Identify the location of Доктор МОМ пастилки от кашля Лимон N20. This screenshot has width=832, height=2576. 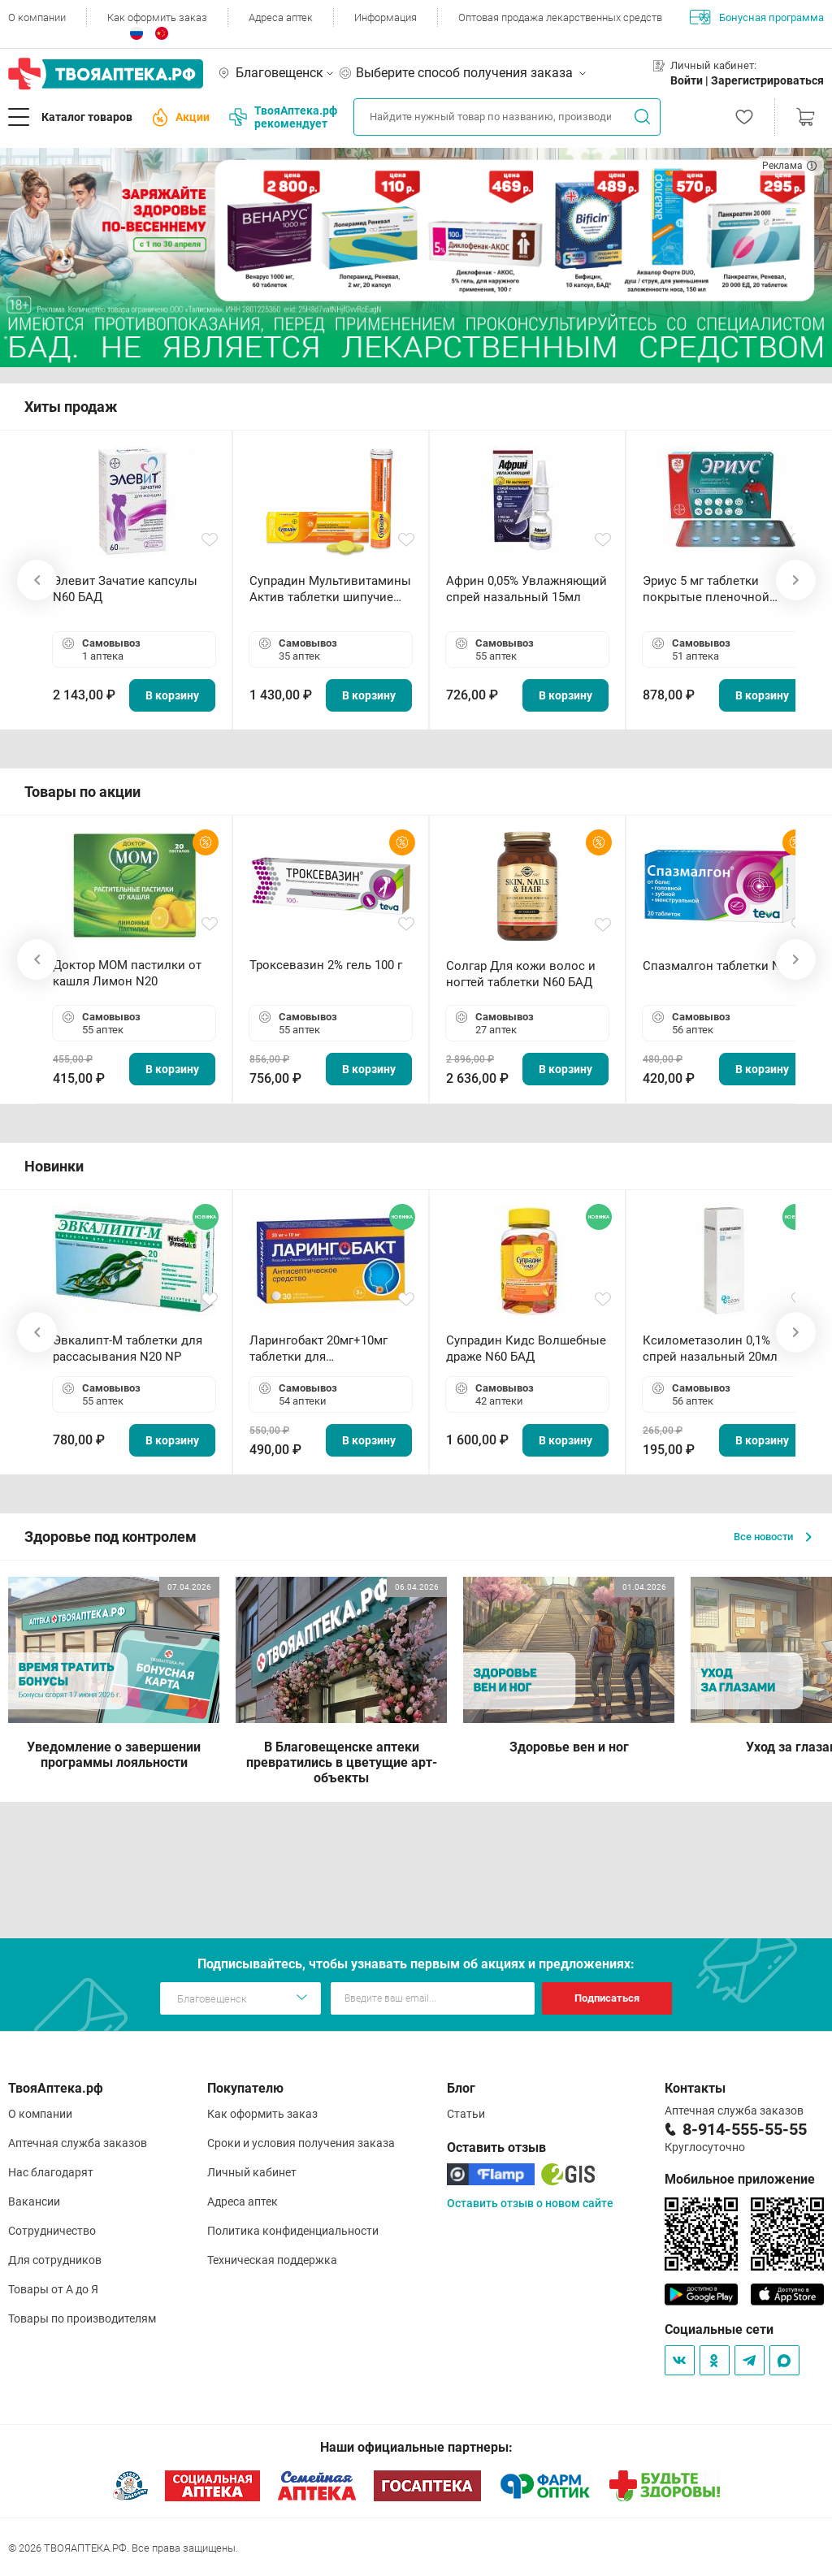
(127, 973).